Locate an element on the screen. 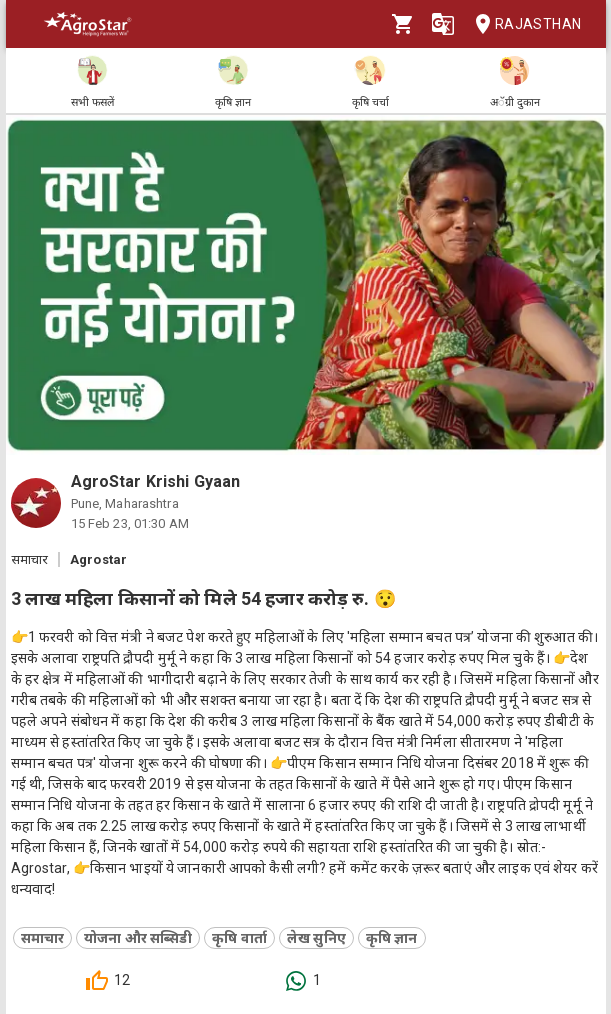  Rajasthan is located at coordinates (522, 24).